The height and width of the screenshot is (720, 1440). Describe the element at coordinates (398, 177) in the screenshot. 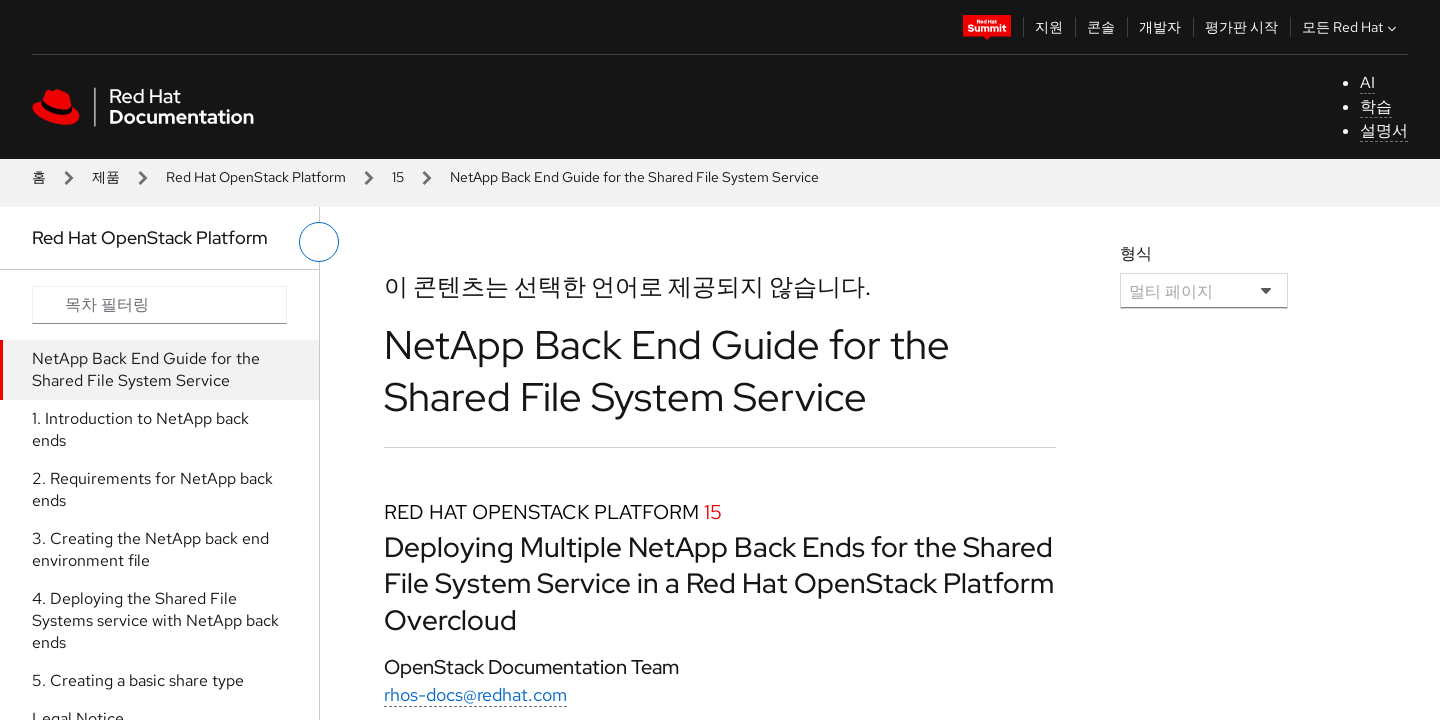

I see `15` at that location.